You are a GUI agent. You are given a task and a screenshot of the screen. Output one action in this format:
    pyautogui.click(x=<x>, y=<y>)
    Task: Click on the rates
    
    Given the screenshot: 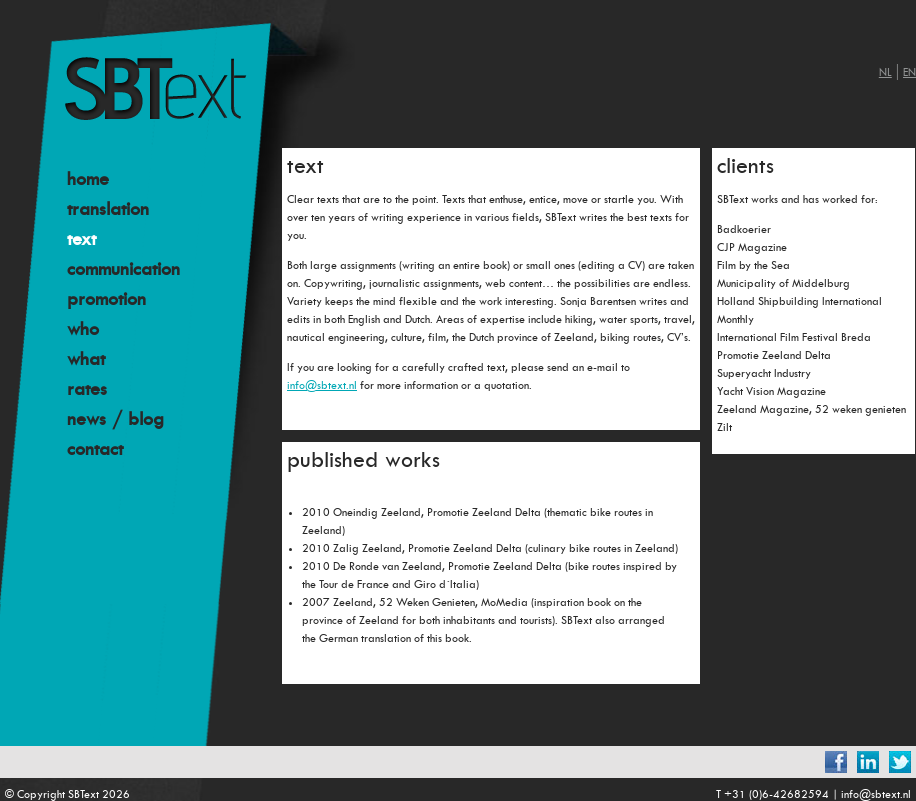 What is the action you would take?
    pyautogui.click(x=87, y=389)
    